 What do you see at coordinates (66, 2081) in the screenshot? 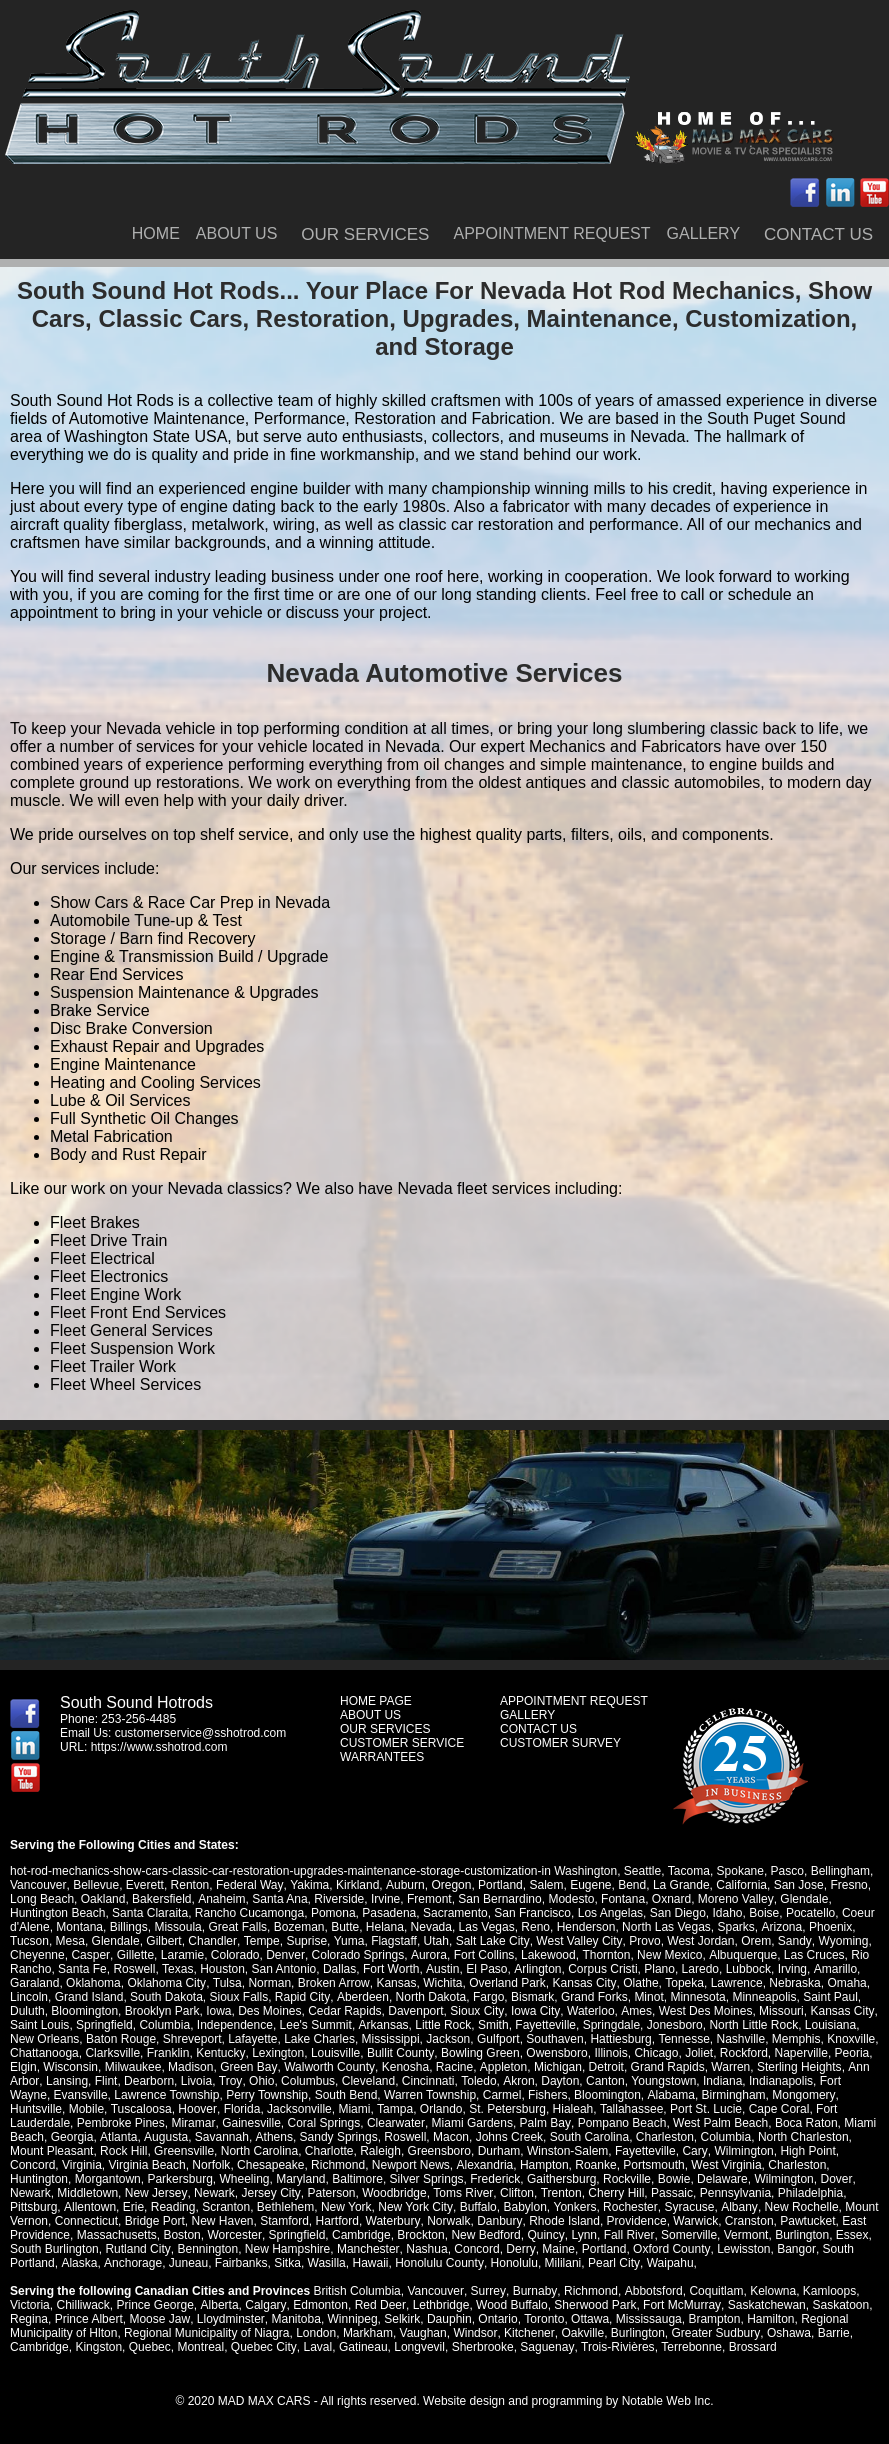
I see `Lansing` at bounding box center [66, 2081].